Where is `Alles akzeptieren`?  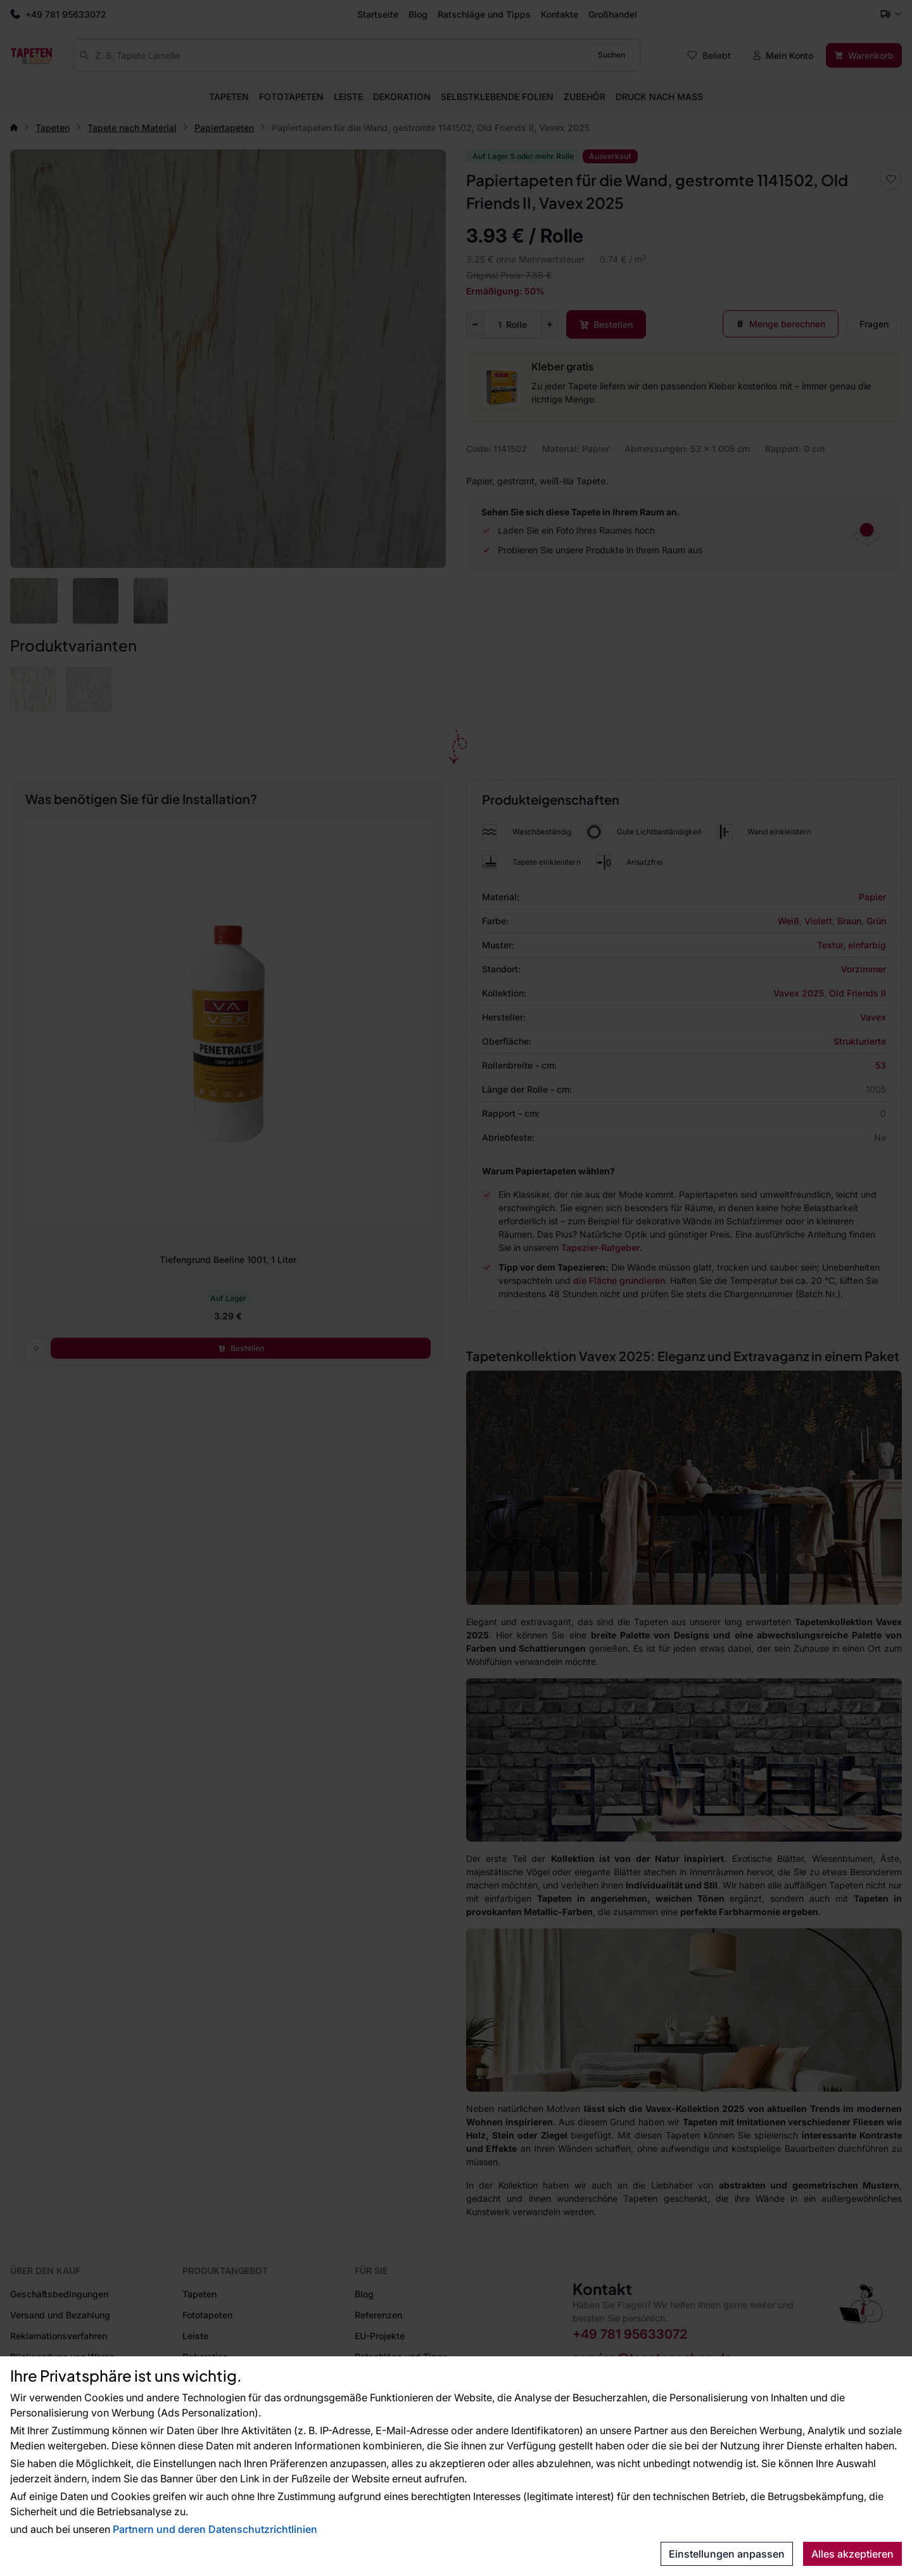 Alles akzeptieren is located at coordinates (852, 2554).